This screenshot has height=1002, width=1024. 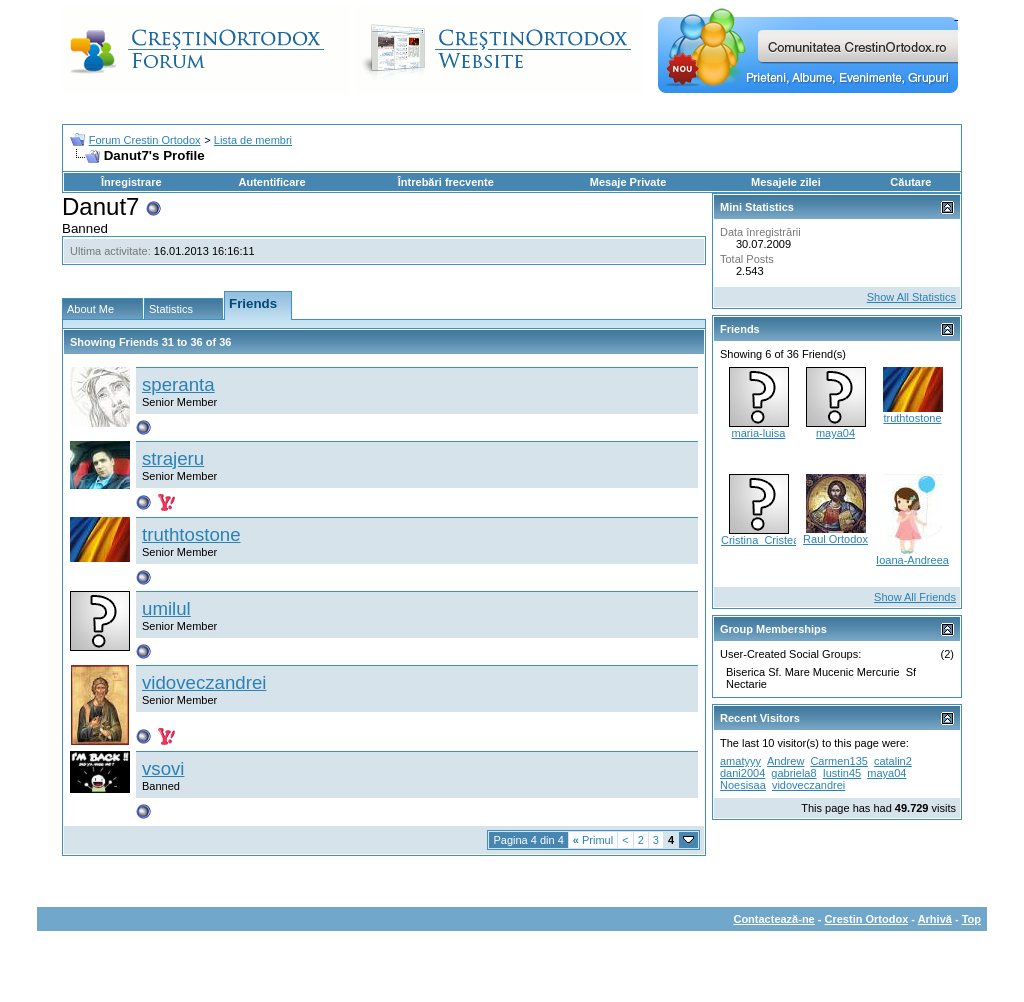 I want to click on Cristina_Cristea, so click(x=760, y=540).